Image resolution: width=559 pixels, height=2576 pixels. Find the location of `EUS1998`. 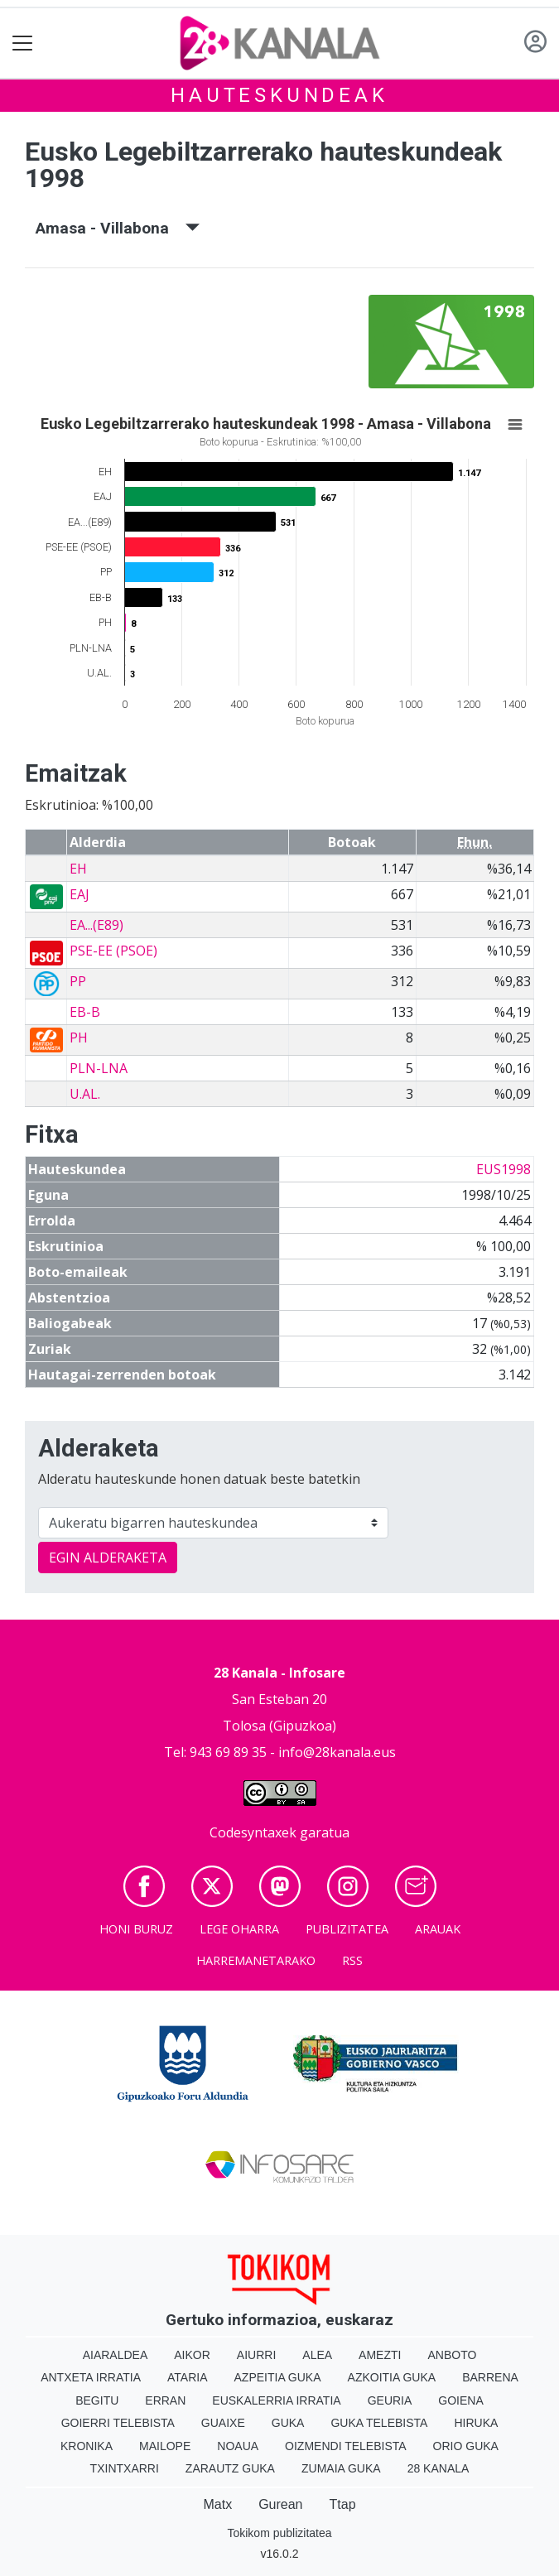

EUS1998 is located at coordinates (503, 1169).